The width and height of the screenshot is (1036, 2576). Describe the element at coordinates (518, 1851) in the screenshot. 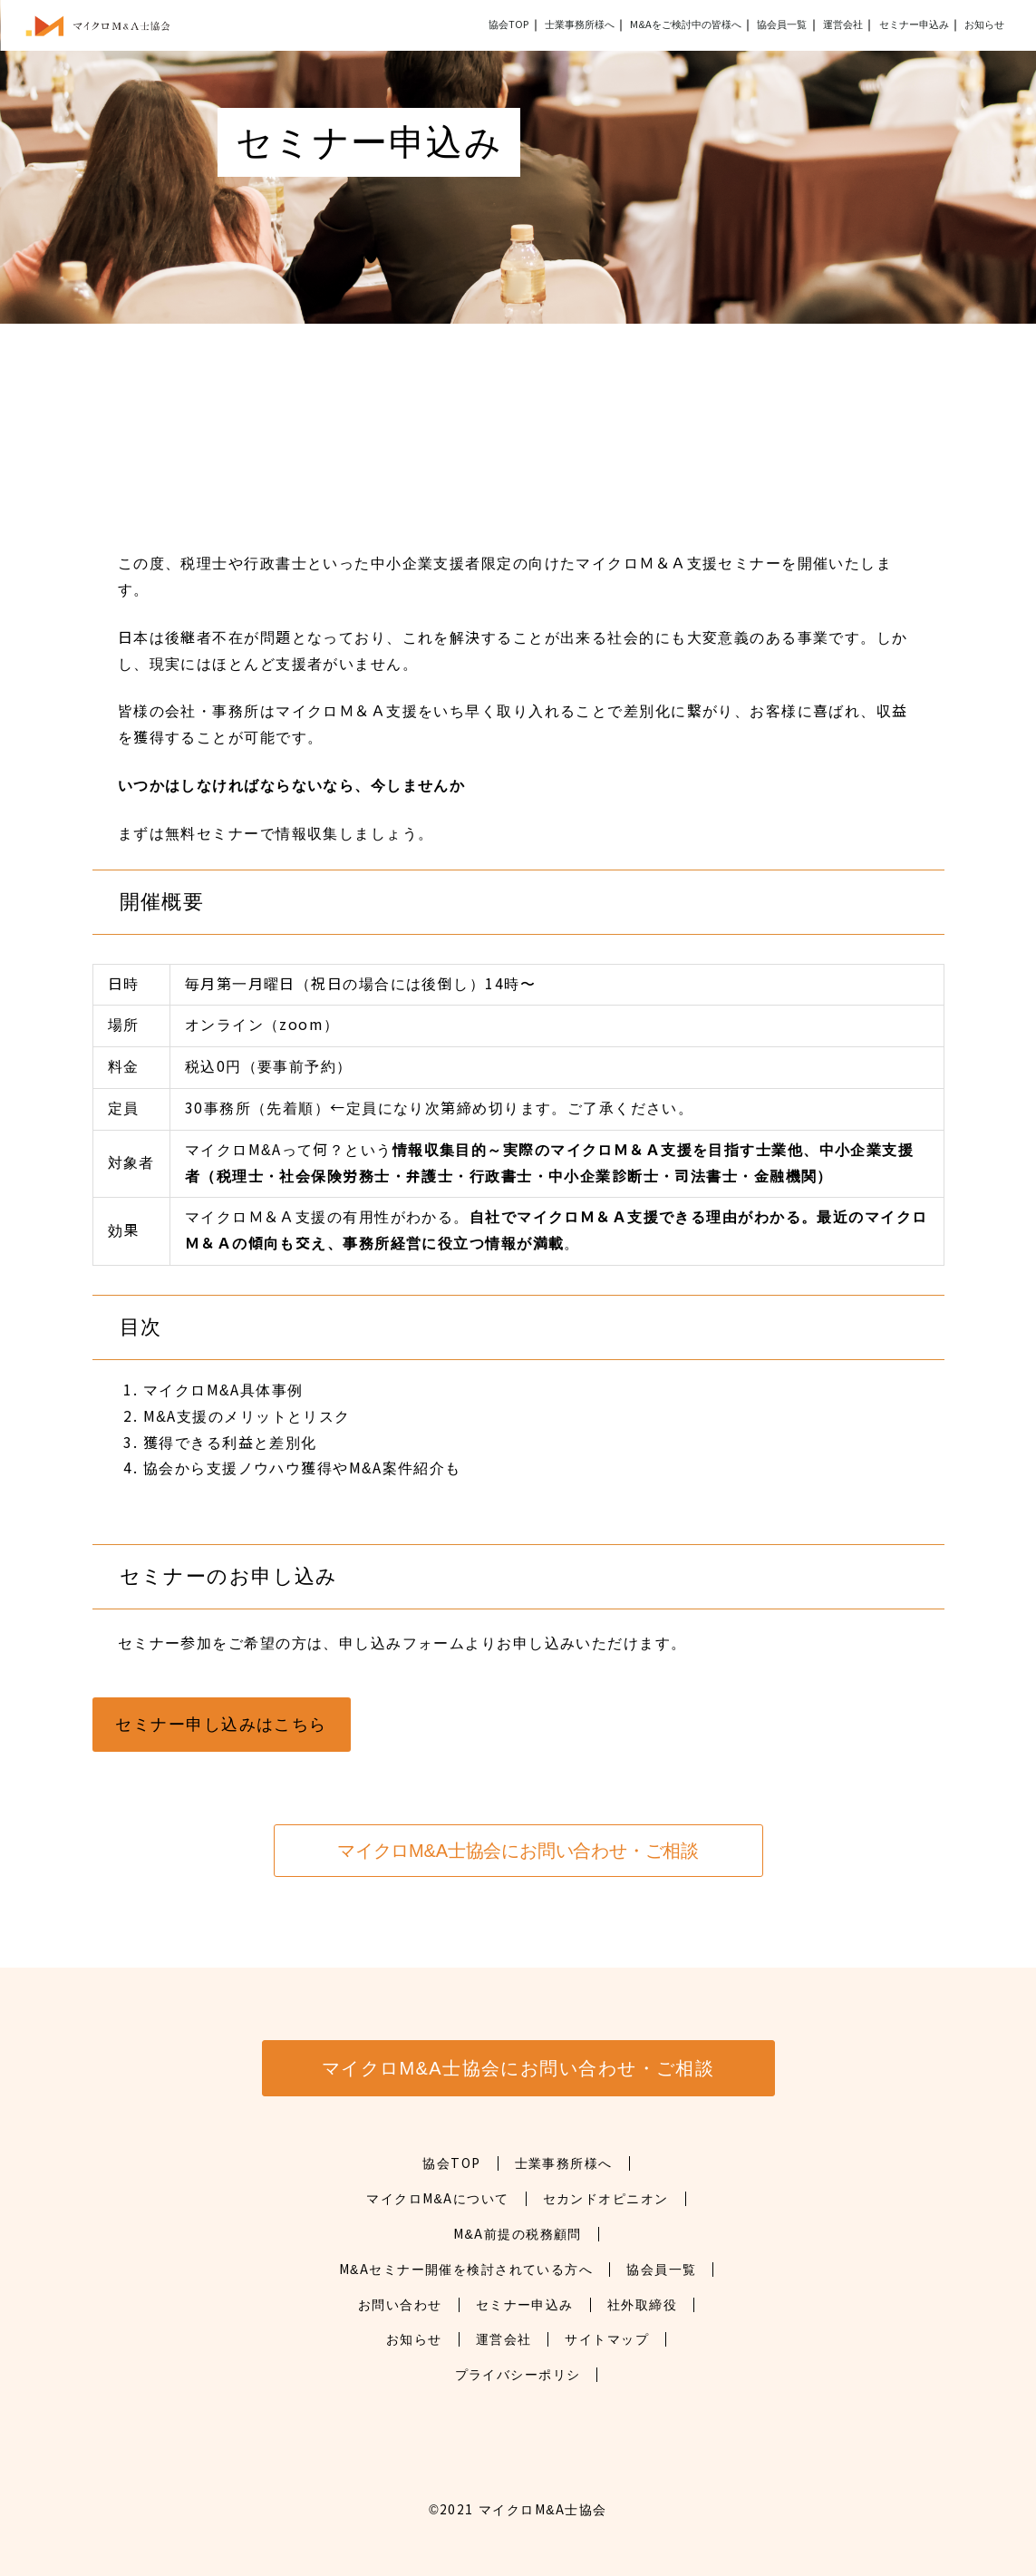

I see `マイクロM&A士協会にお問い合わせ・ご相談` at that location.